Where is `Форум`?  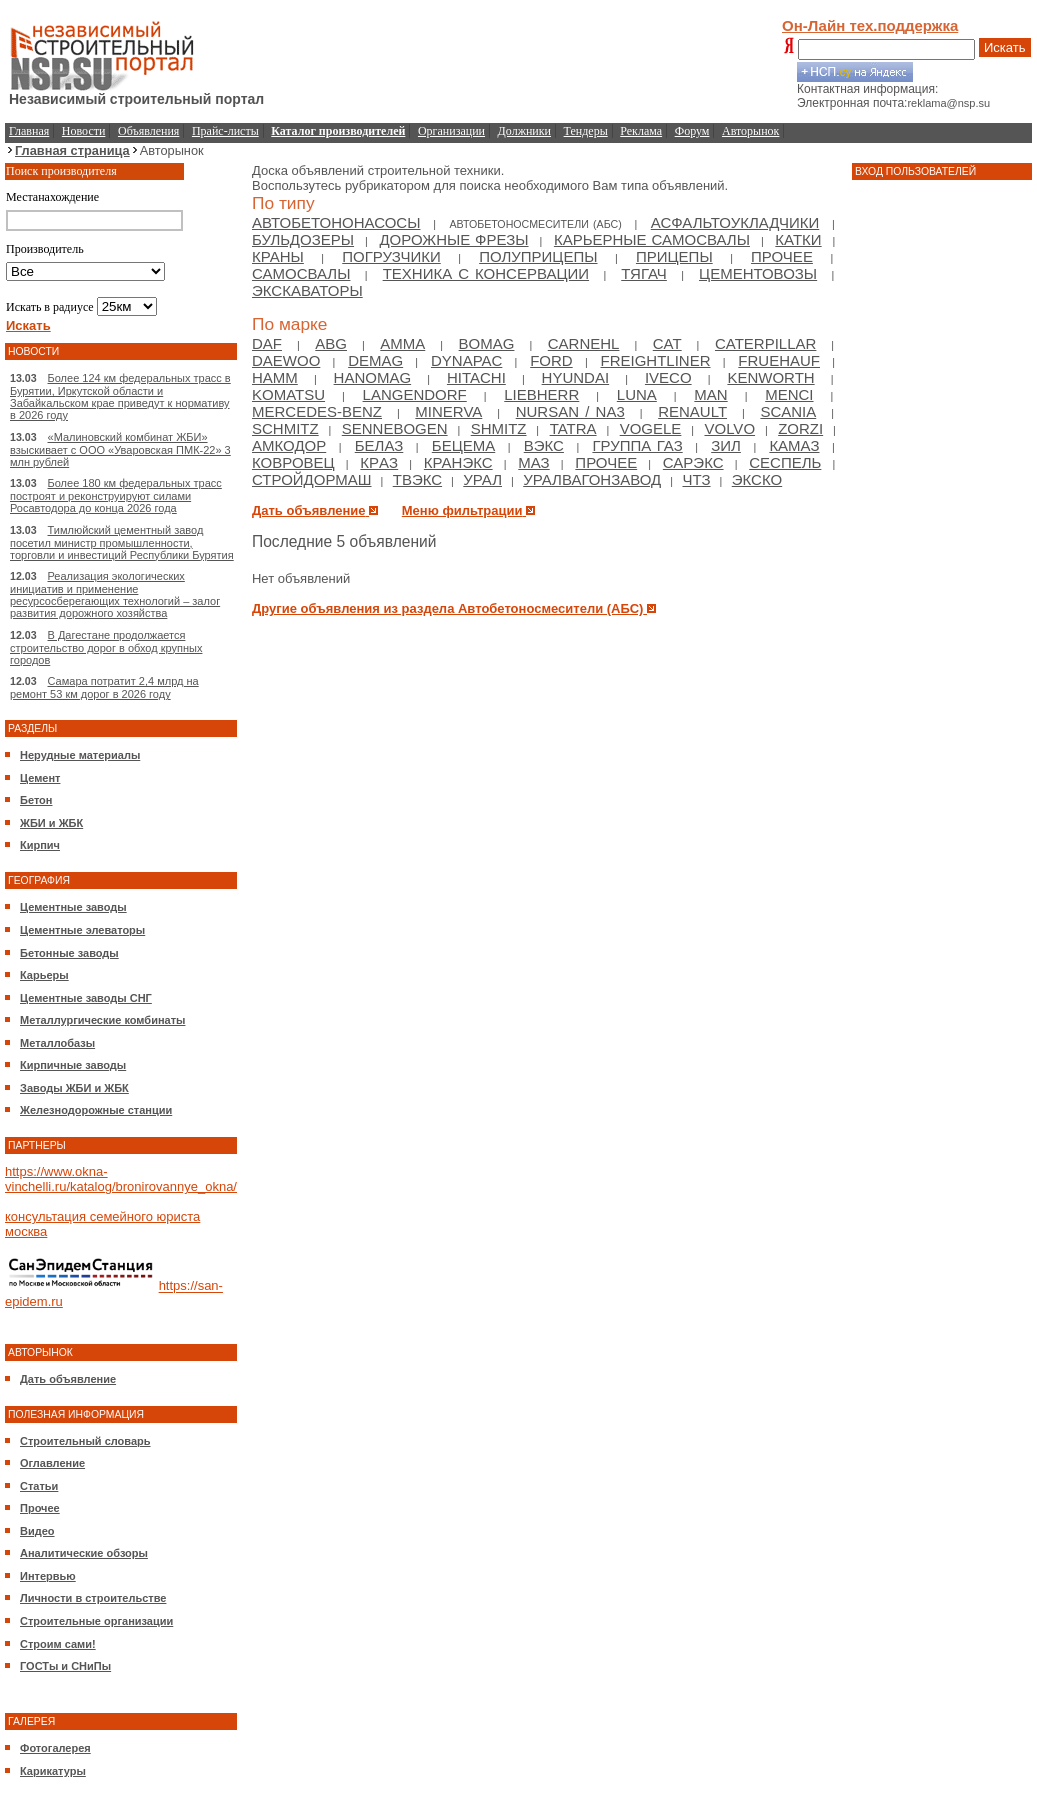
Форум is located at coordinates (692, 131).